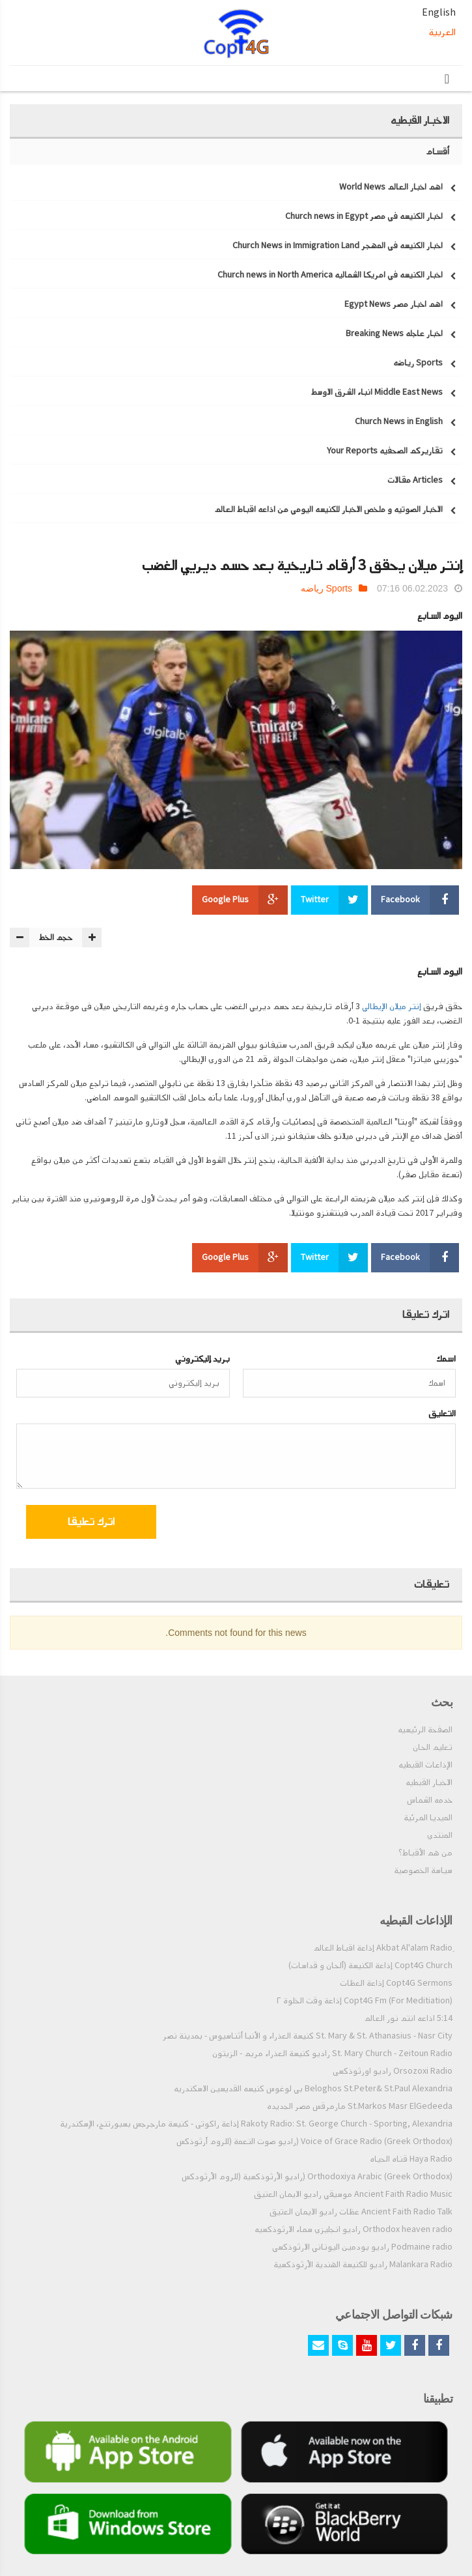 This screenshot has height=2576, width=472. What do you see at coordinates (408, 2018) in the screenshot?
I see `5:14 اذاعه انتم نور العالم` at bounding box center [408, 2018].